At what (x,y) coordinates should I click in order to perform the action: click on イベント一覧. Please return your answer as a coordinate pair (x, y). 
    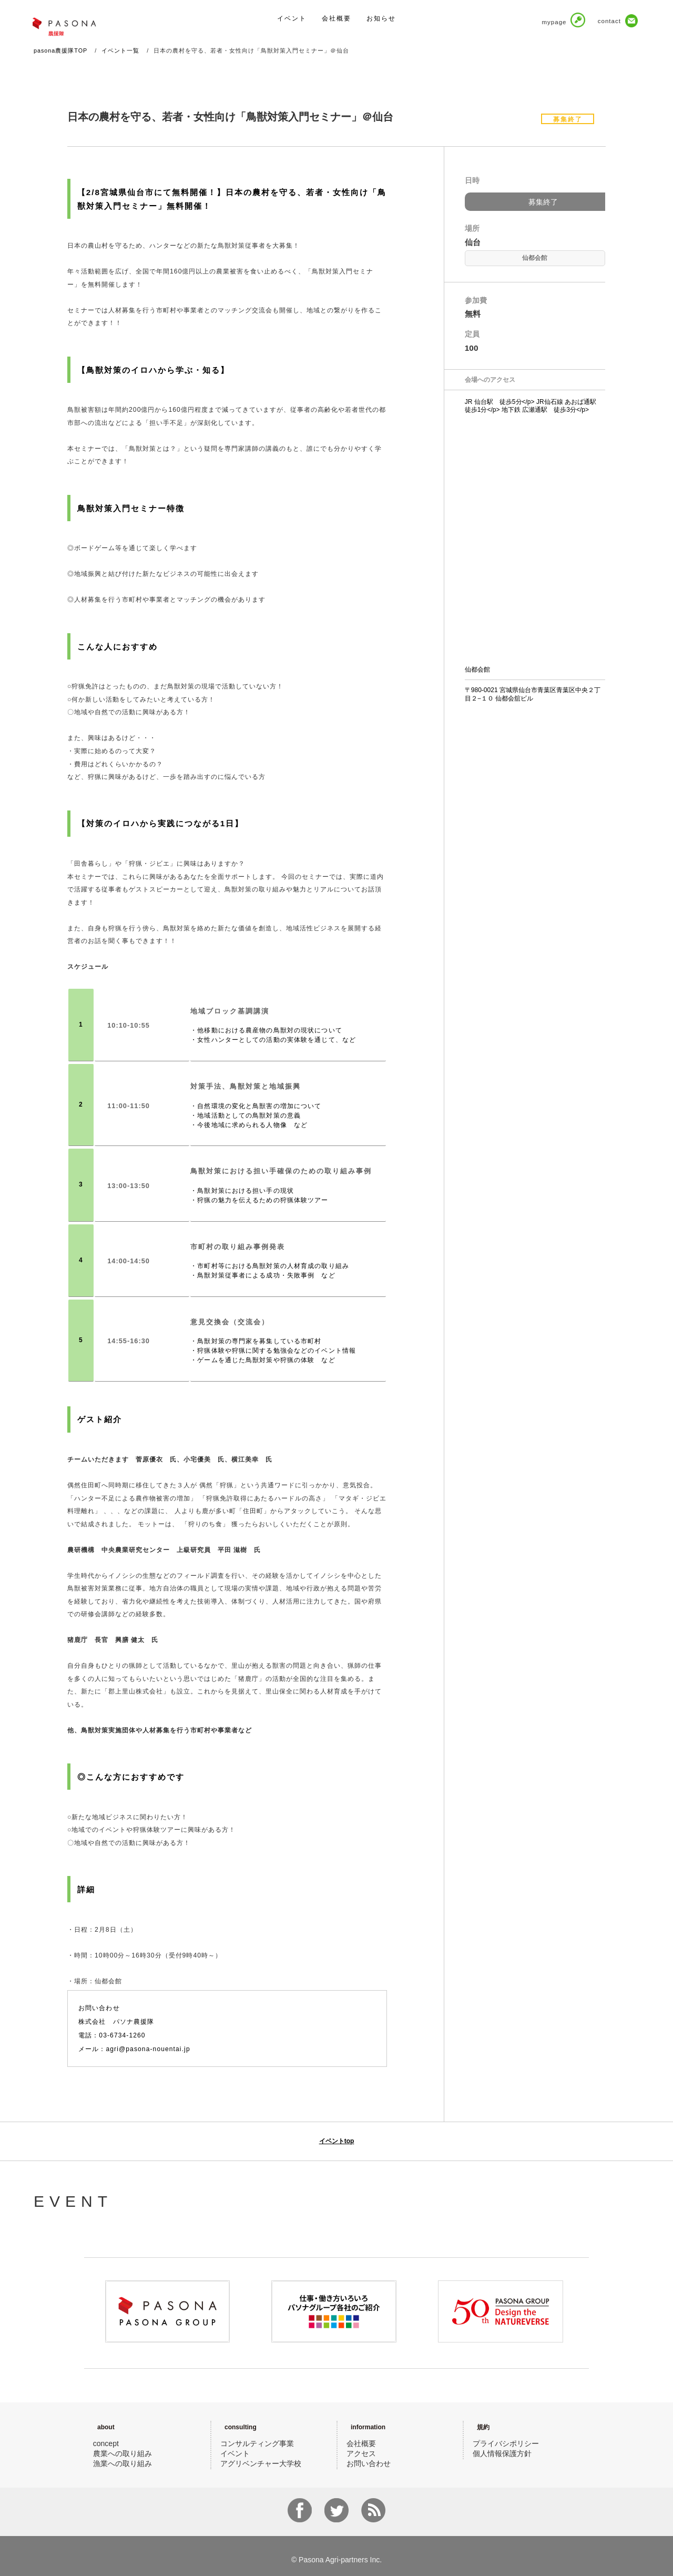
    Looking at the image, I should click on (120, 50).